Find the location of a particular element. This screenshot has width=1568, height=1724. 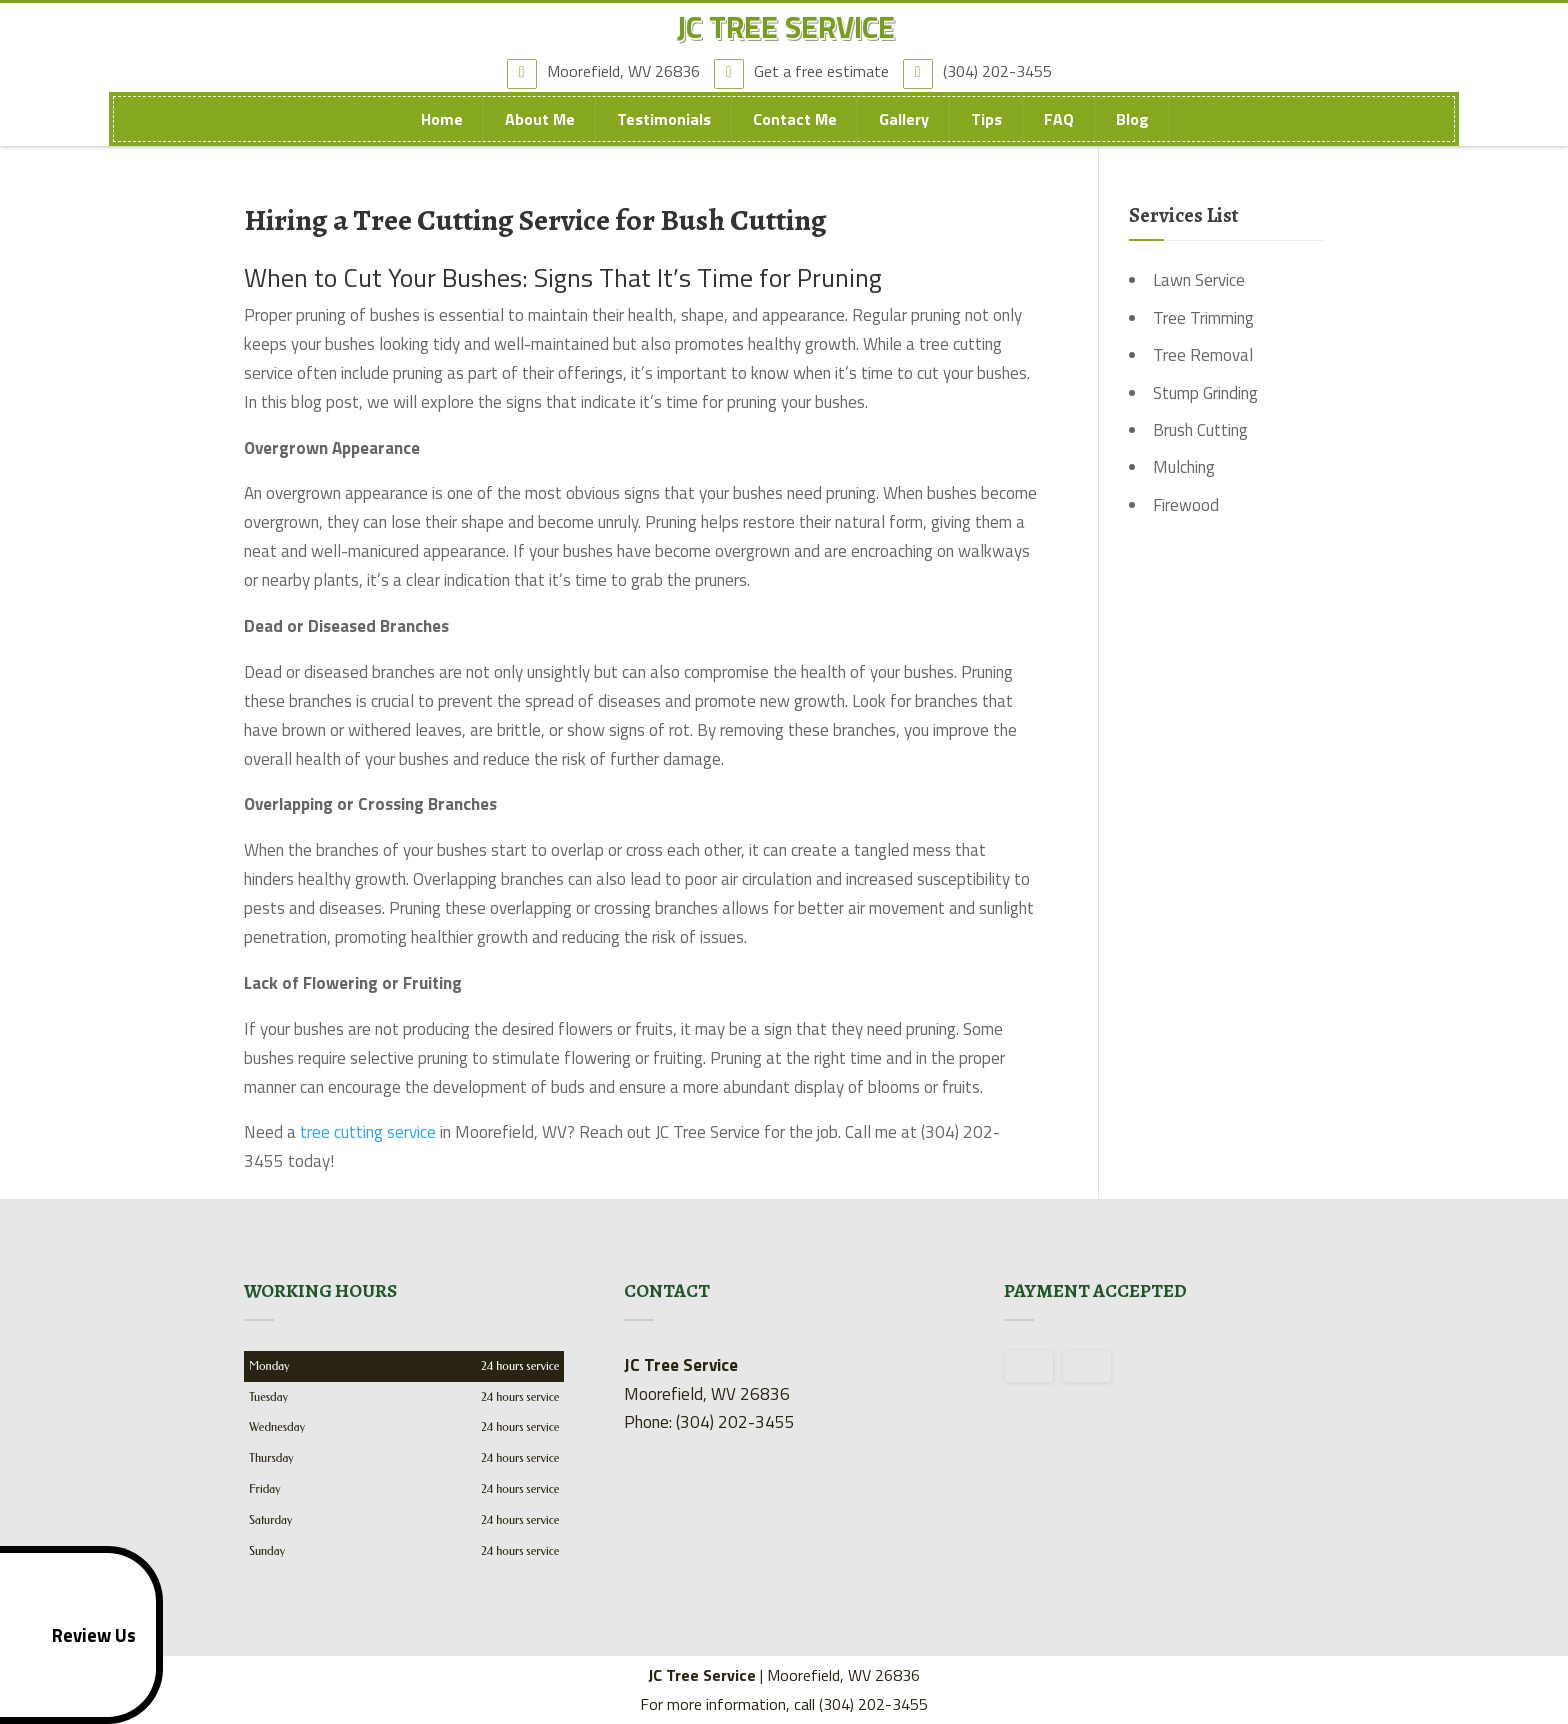

tree cutting service is located at coordinates (368, 1132).